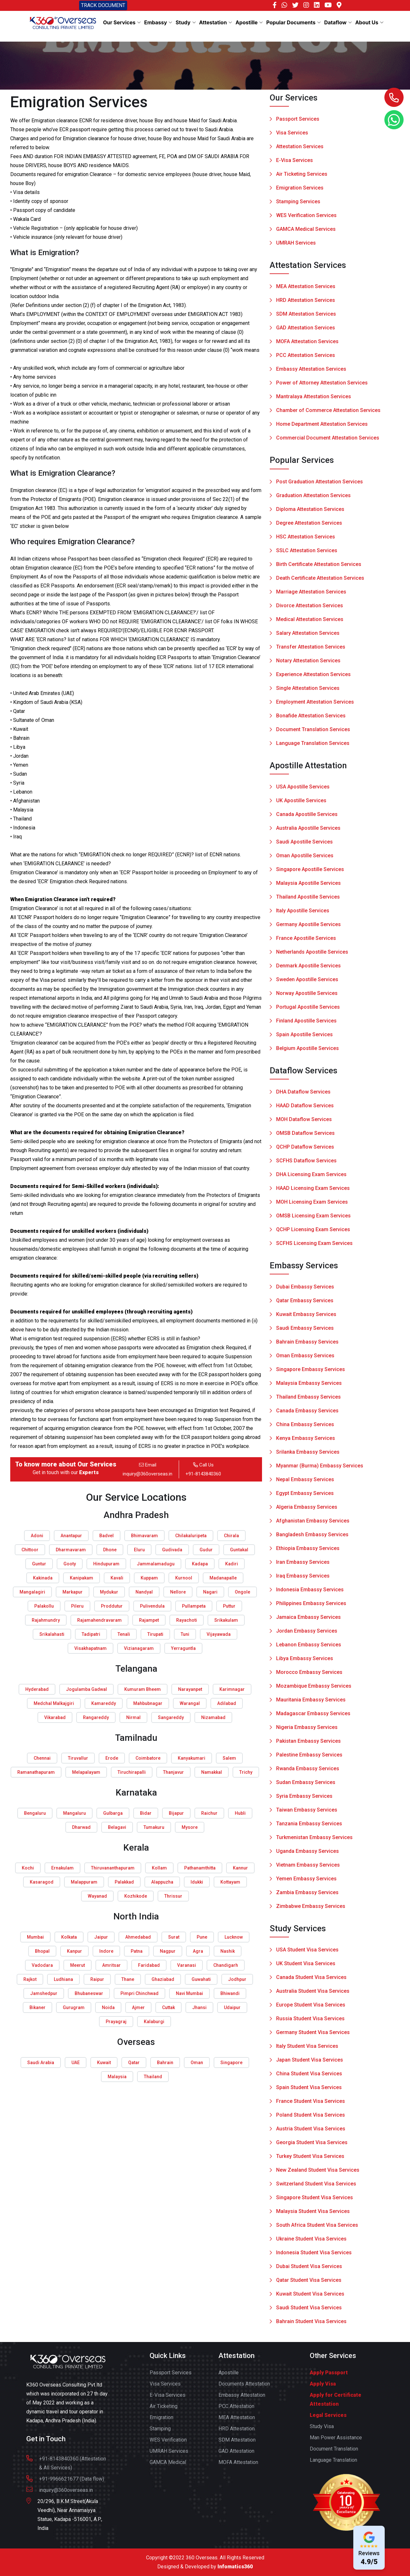 The image size is (410, 2576). Describe the element at coordinates (240, 1813) in the screenshot. I see `Hubli` at that location.